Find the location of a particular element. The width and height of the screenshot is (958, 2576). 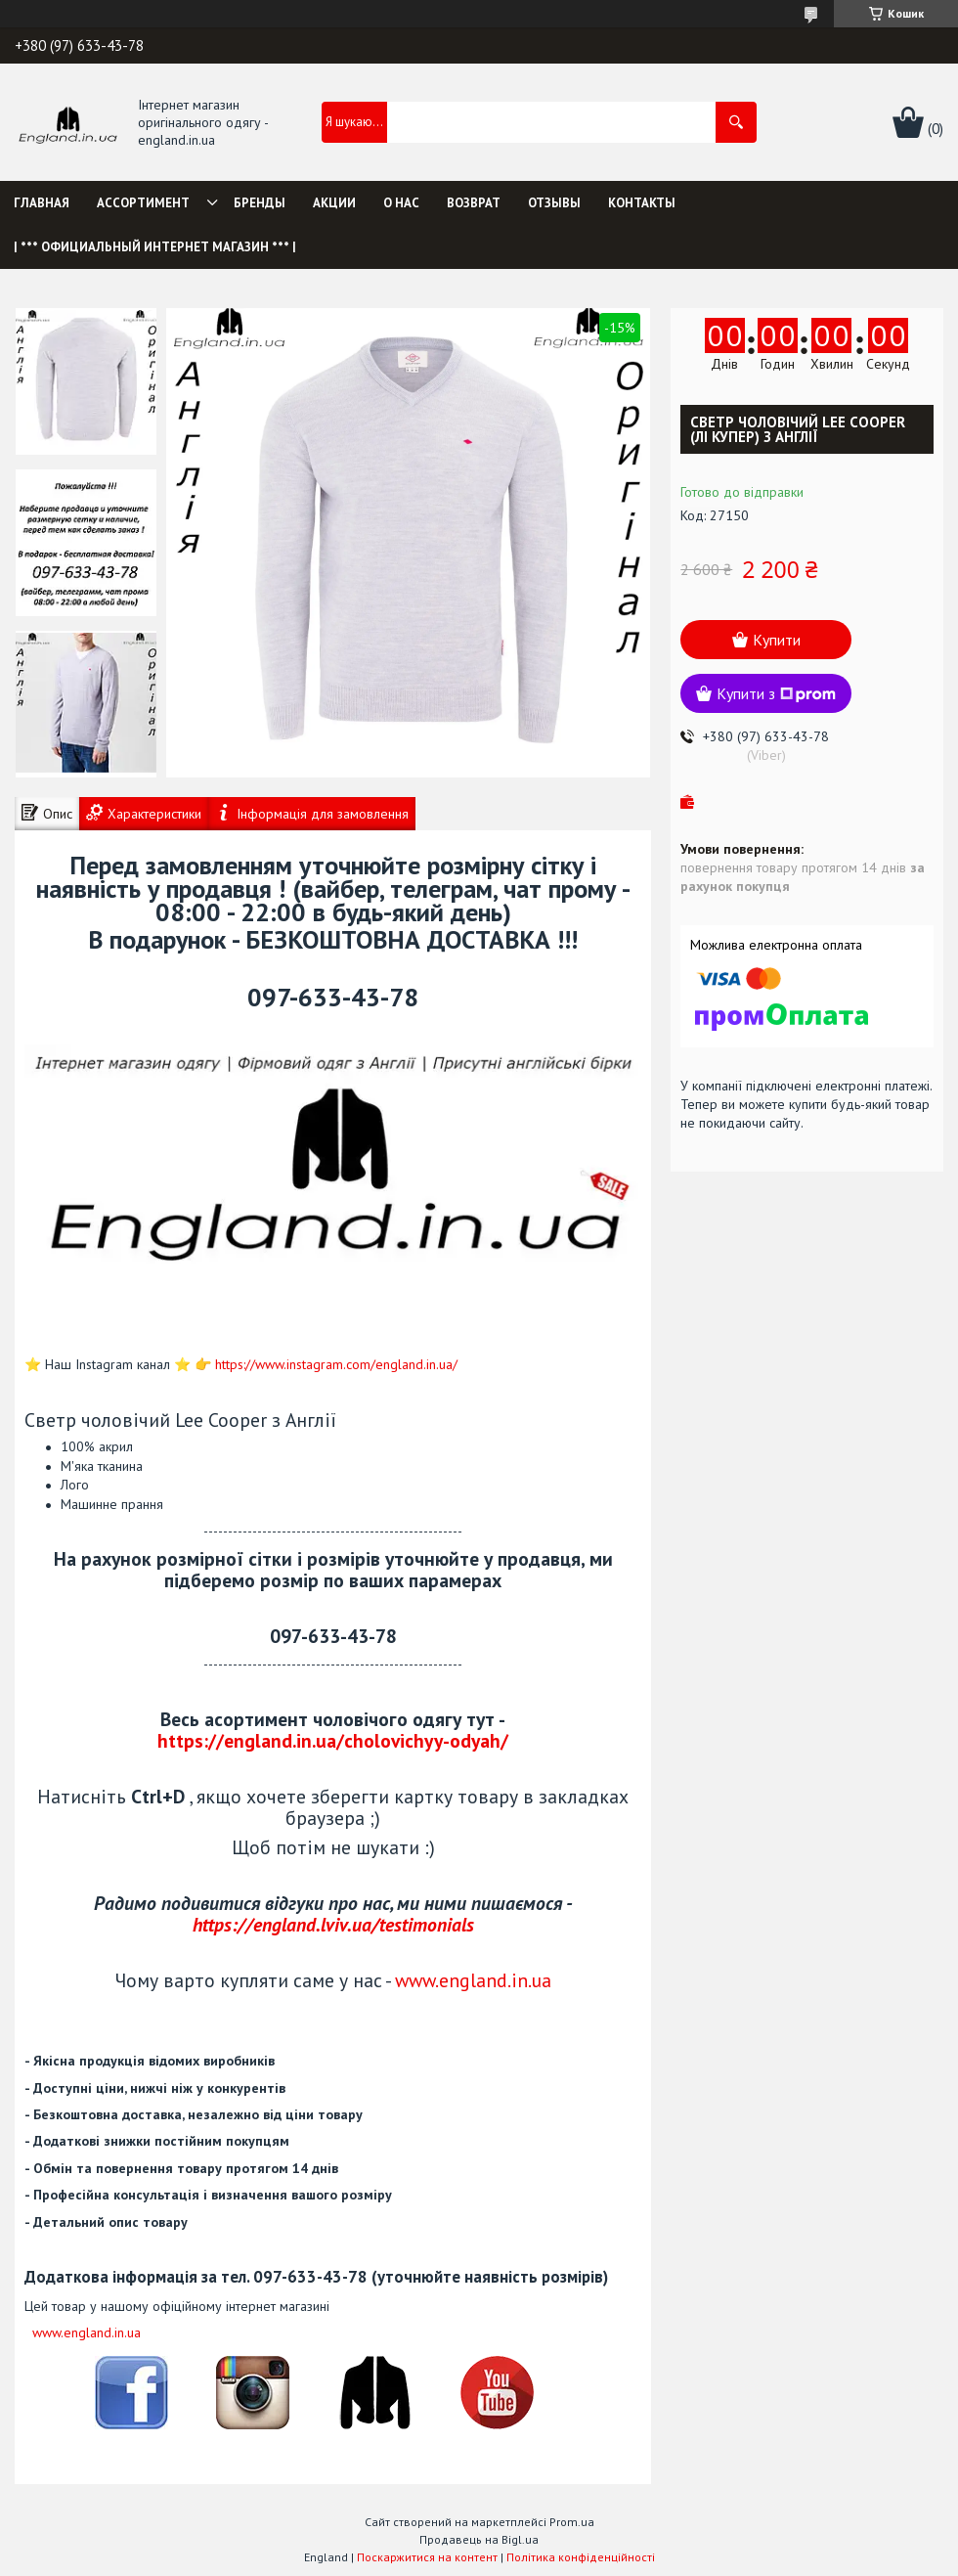

https://england.in.ua/cholovichyy-odyah/ is located at coordinates (332, 1740).